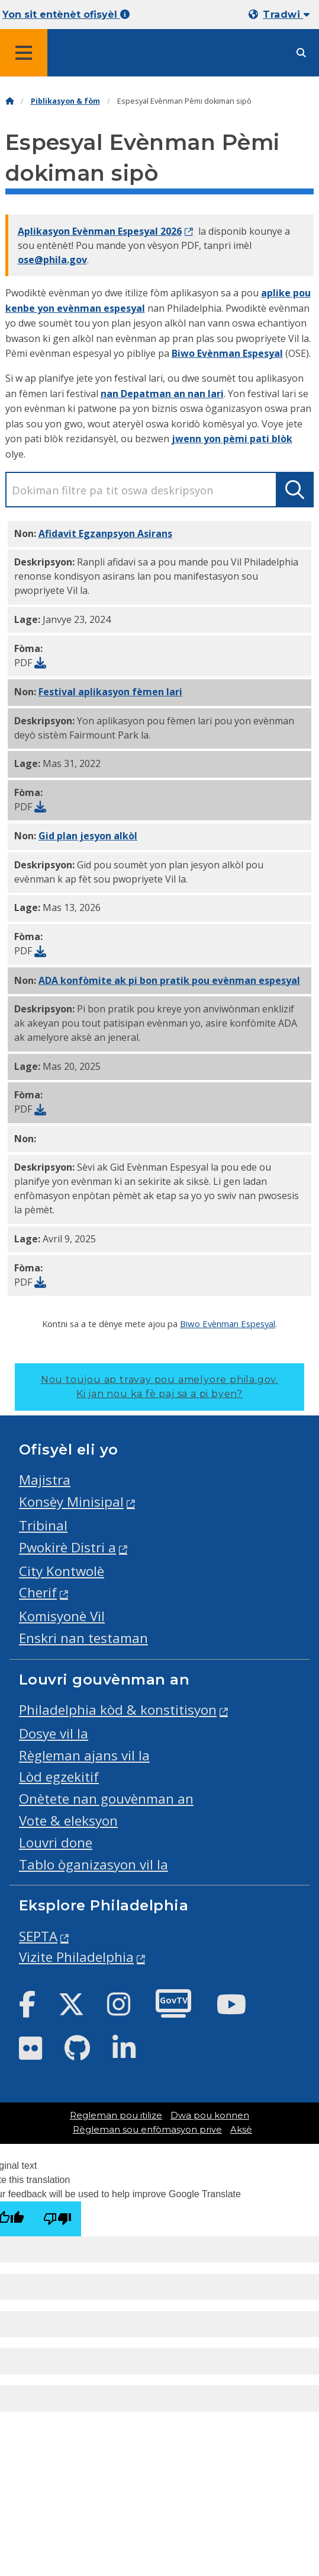 This screenshot has width=319, height=2576. I want to click on Vote & eleksyon, so click(68, 1820).